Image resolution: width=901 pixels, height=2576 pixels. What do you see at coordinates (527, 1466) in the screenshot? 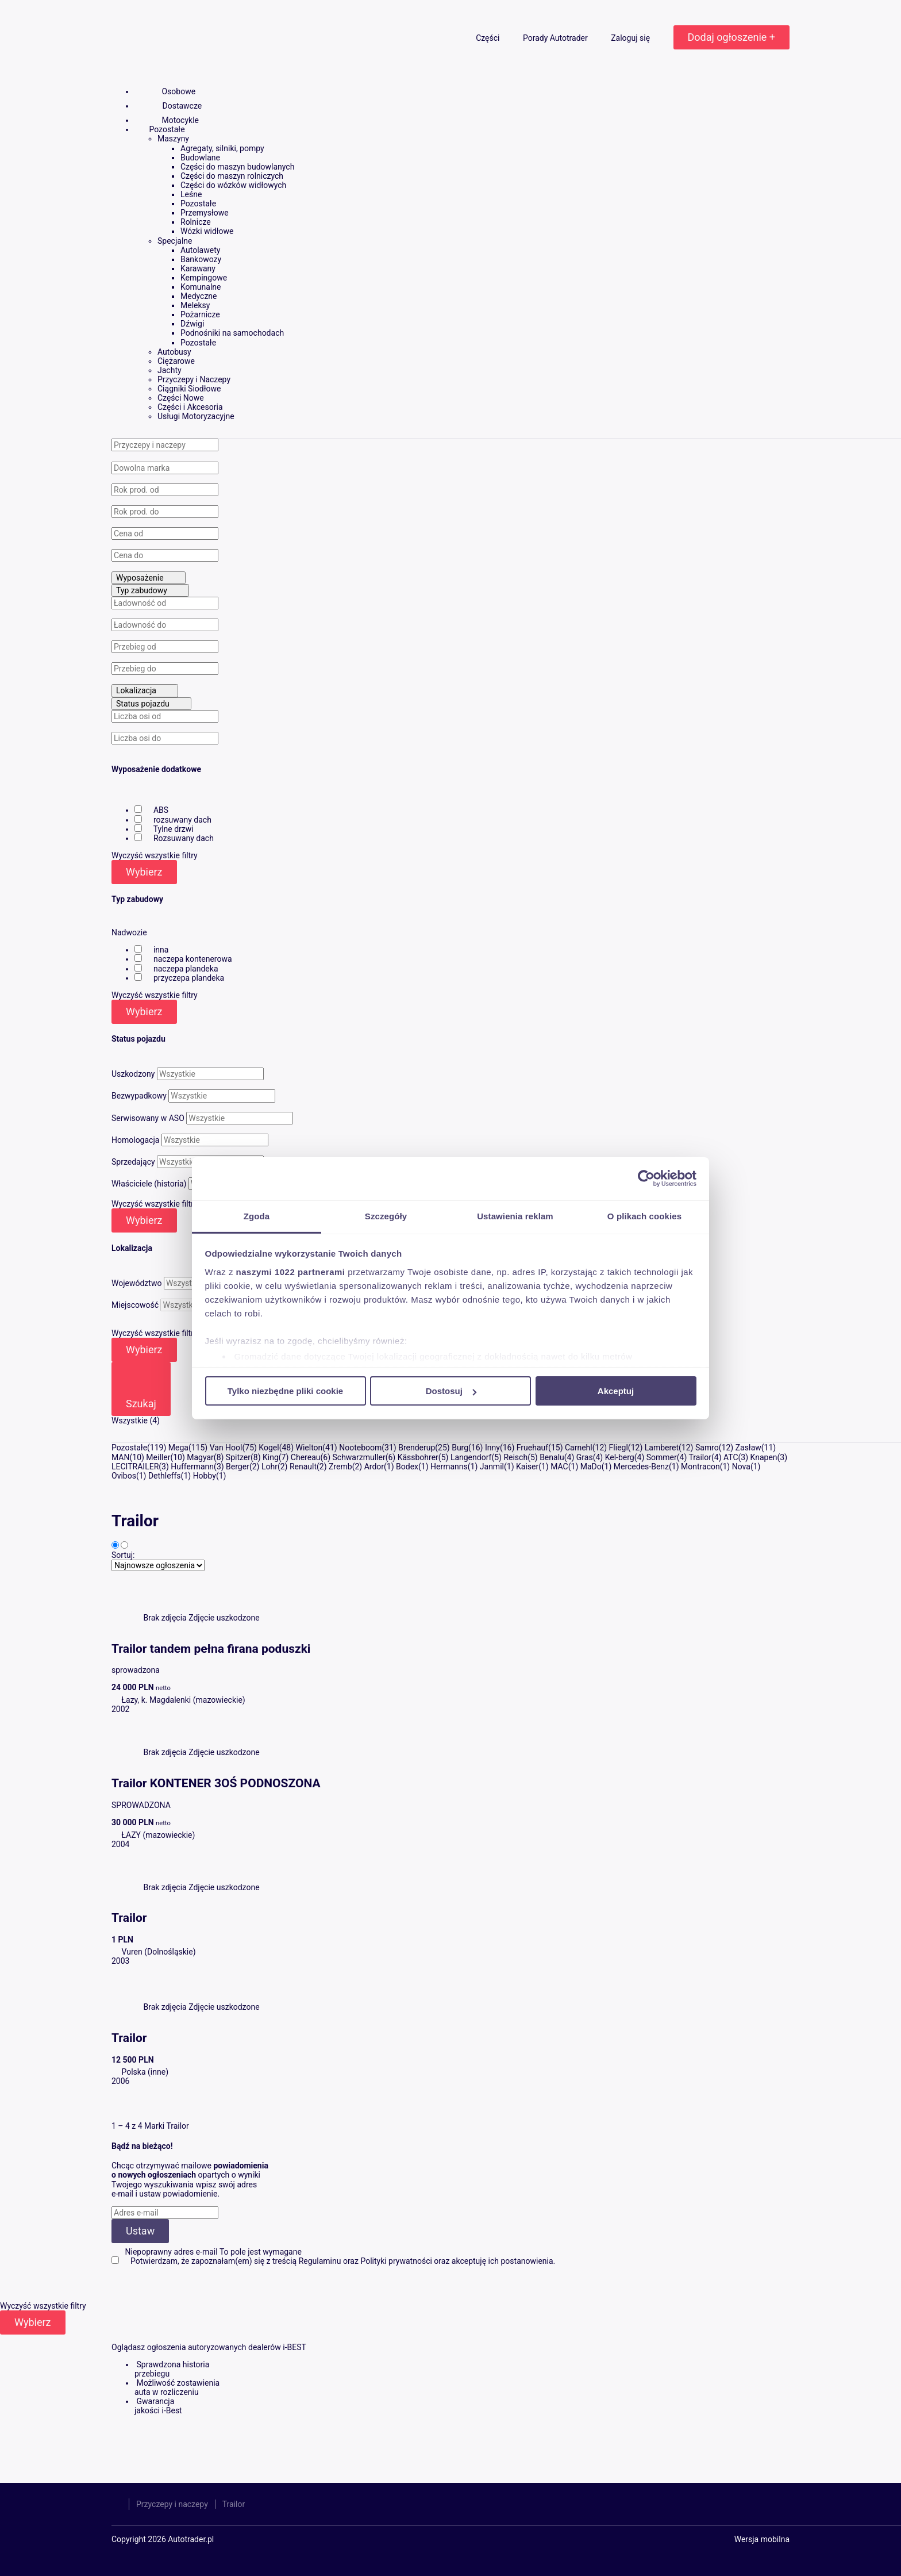
I see `Kaiser` at bounding box center [527, 1466].